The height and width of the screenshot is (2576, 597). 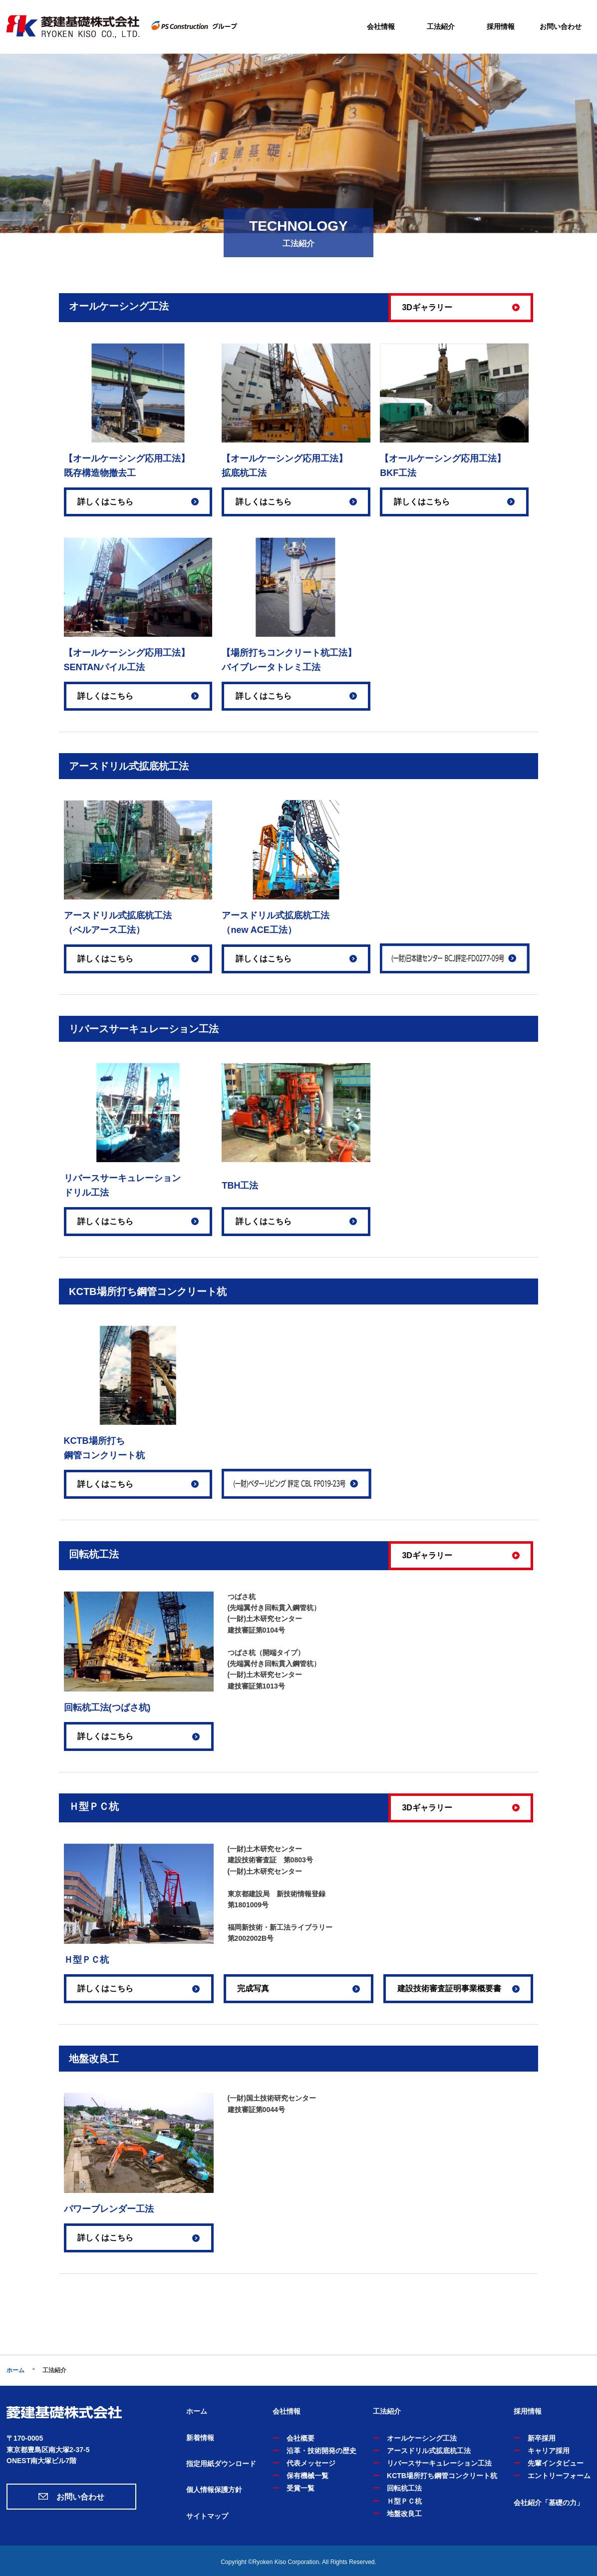 I want to click on 指定用紙ダウンロード, so click(x=221, y=2464).